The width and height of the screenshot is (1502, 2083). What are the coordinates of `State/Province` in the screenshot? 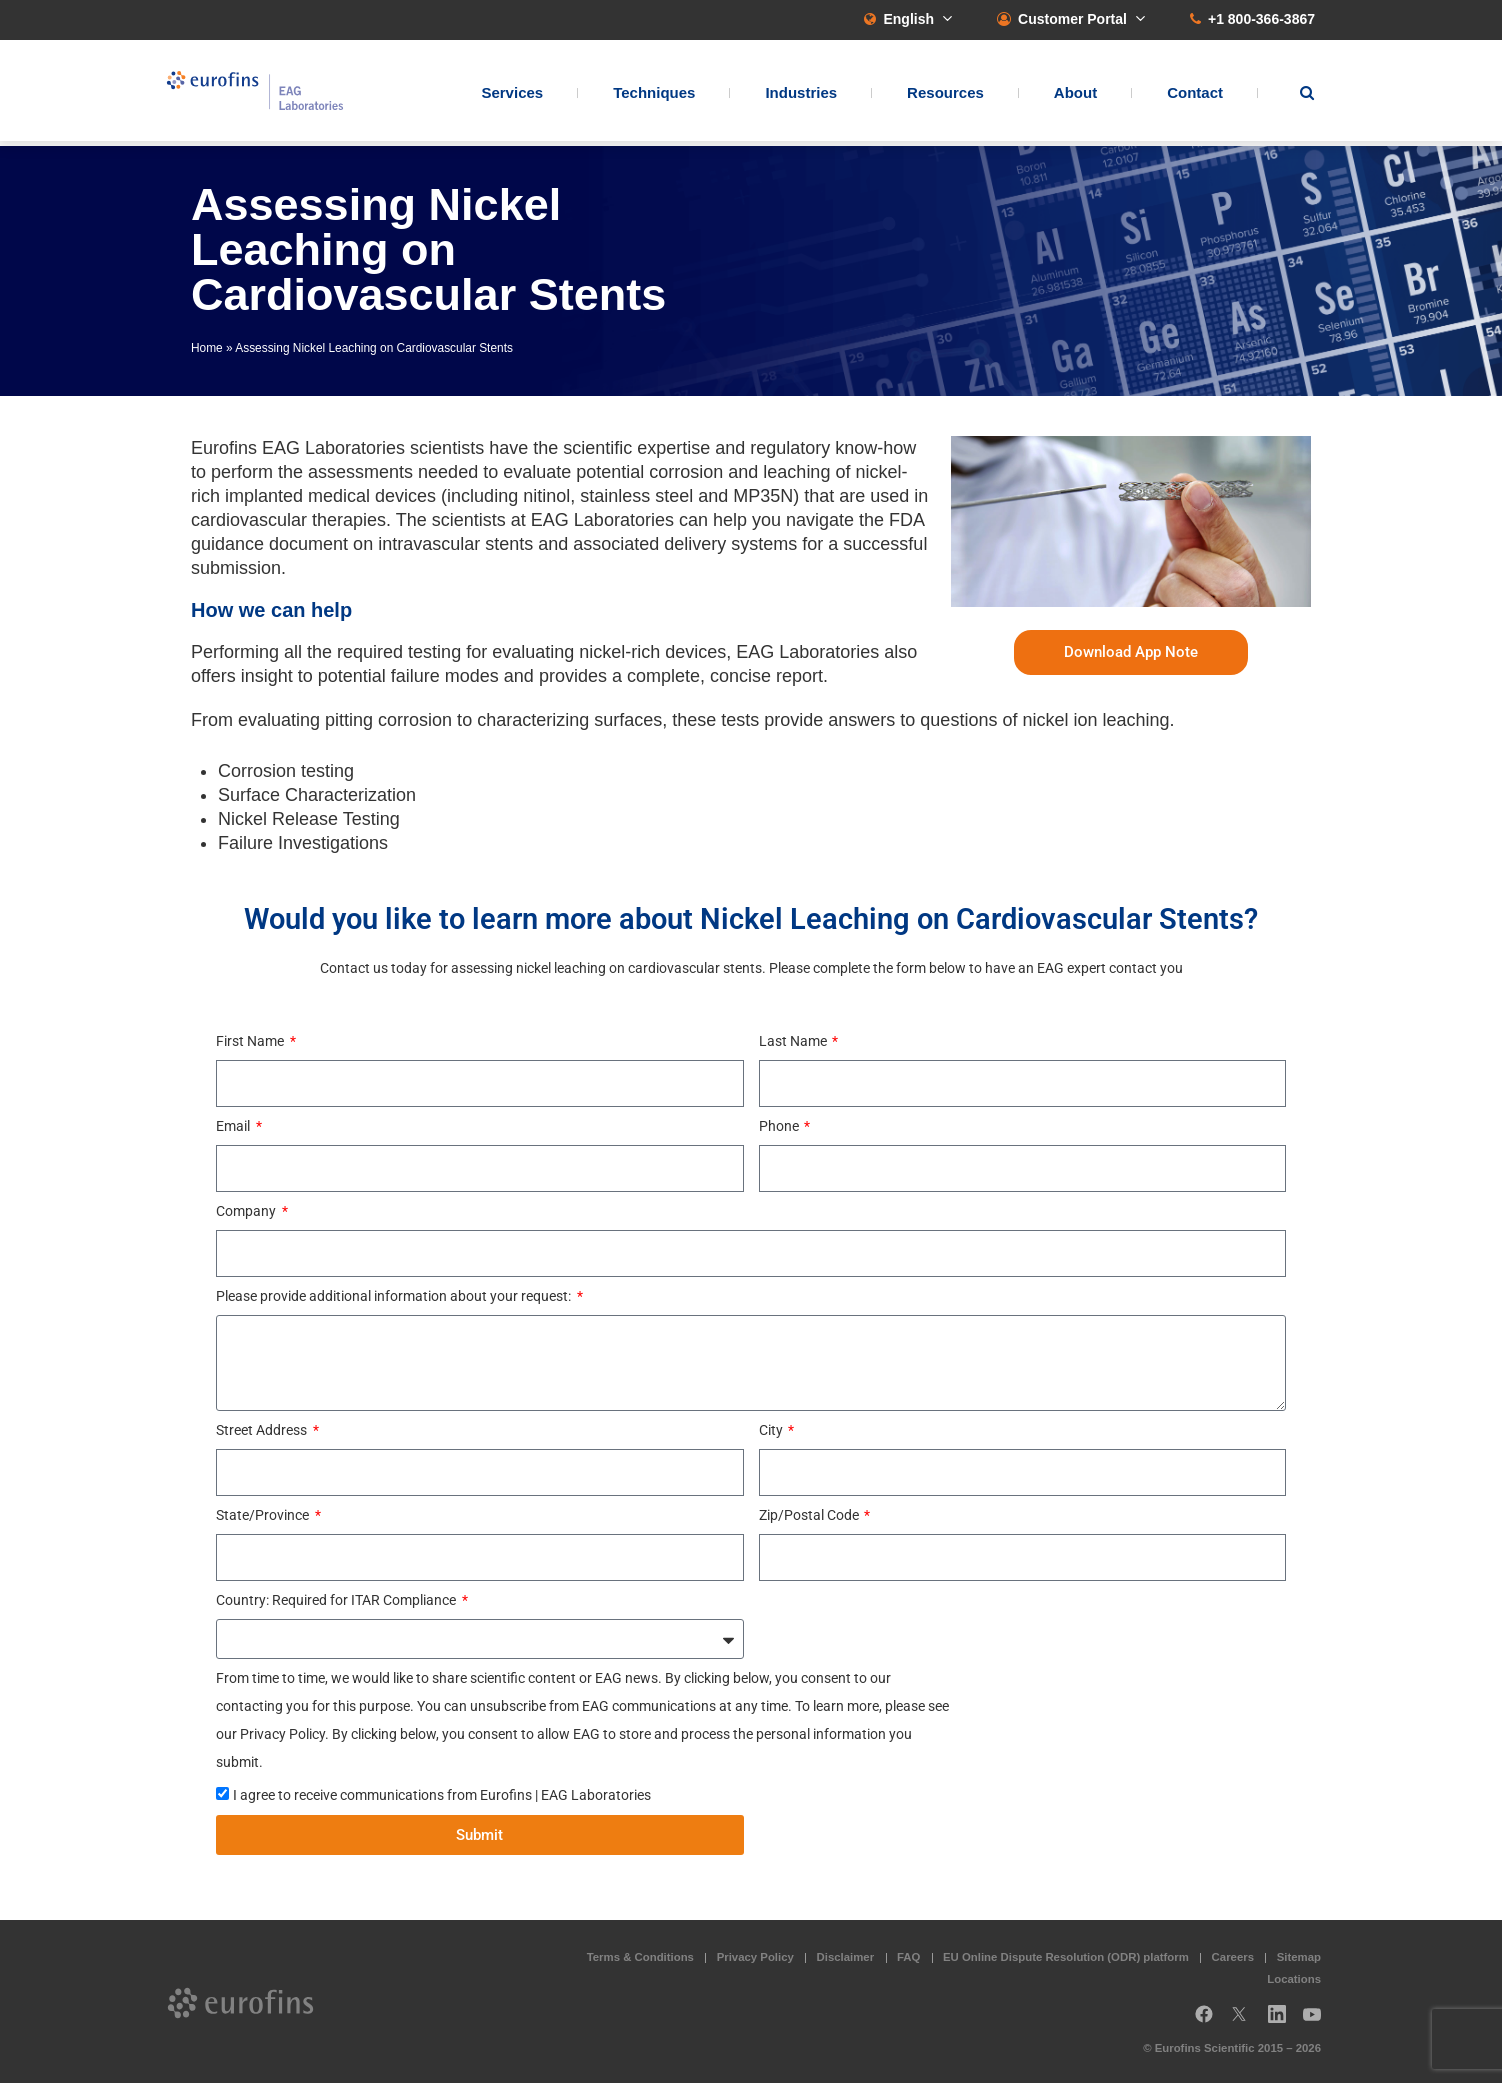 It's located at (264, 1515).